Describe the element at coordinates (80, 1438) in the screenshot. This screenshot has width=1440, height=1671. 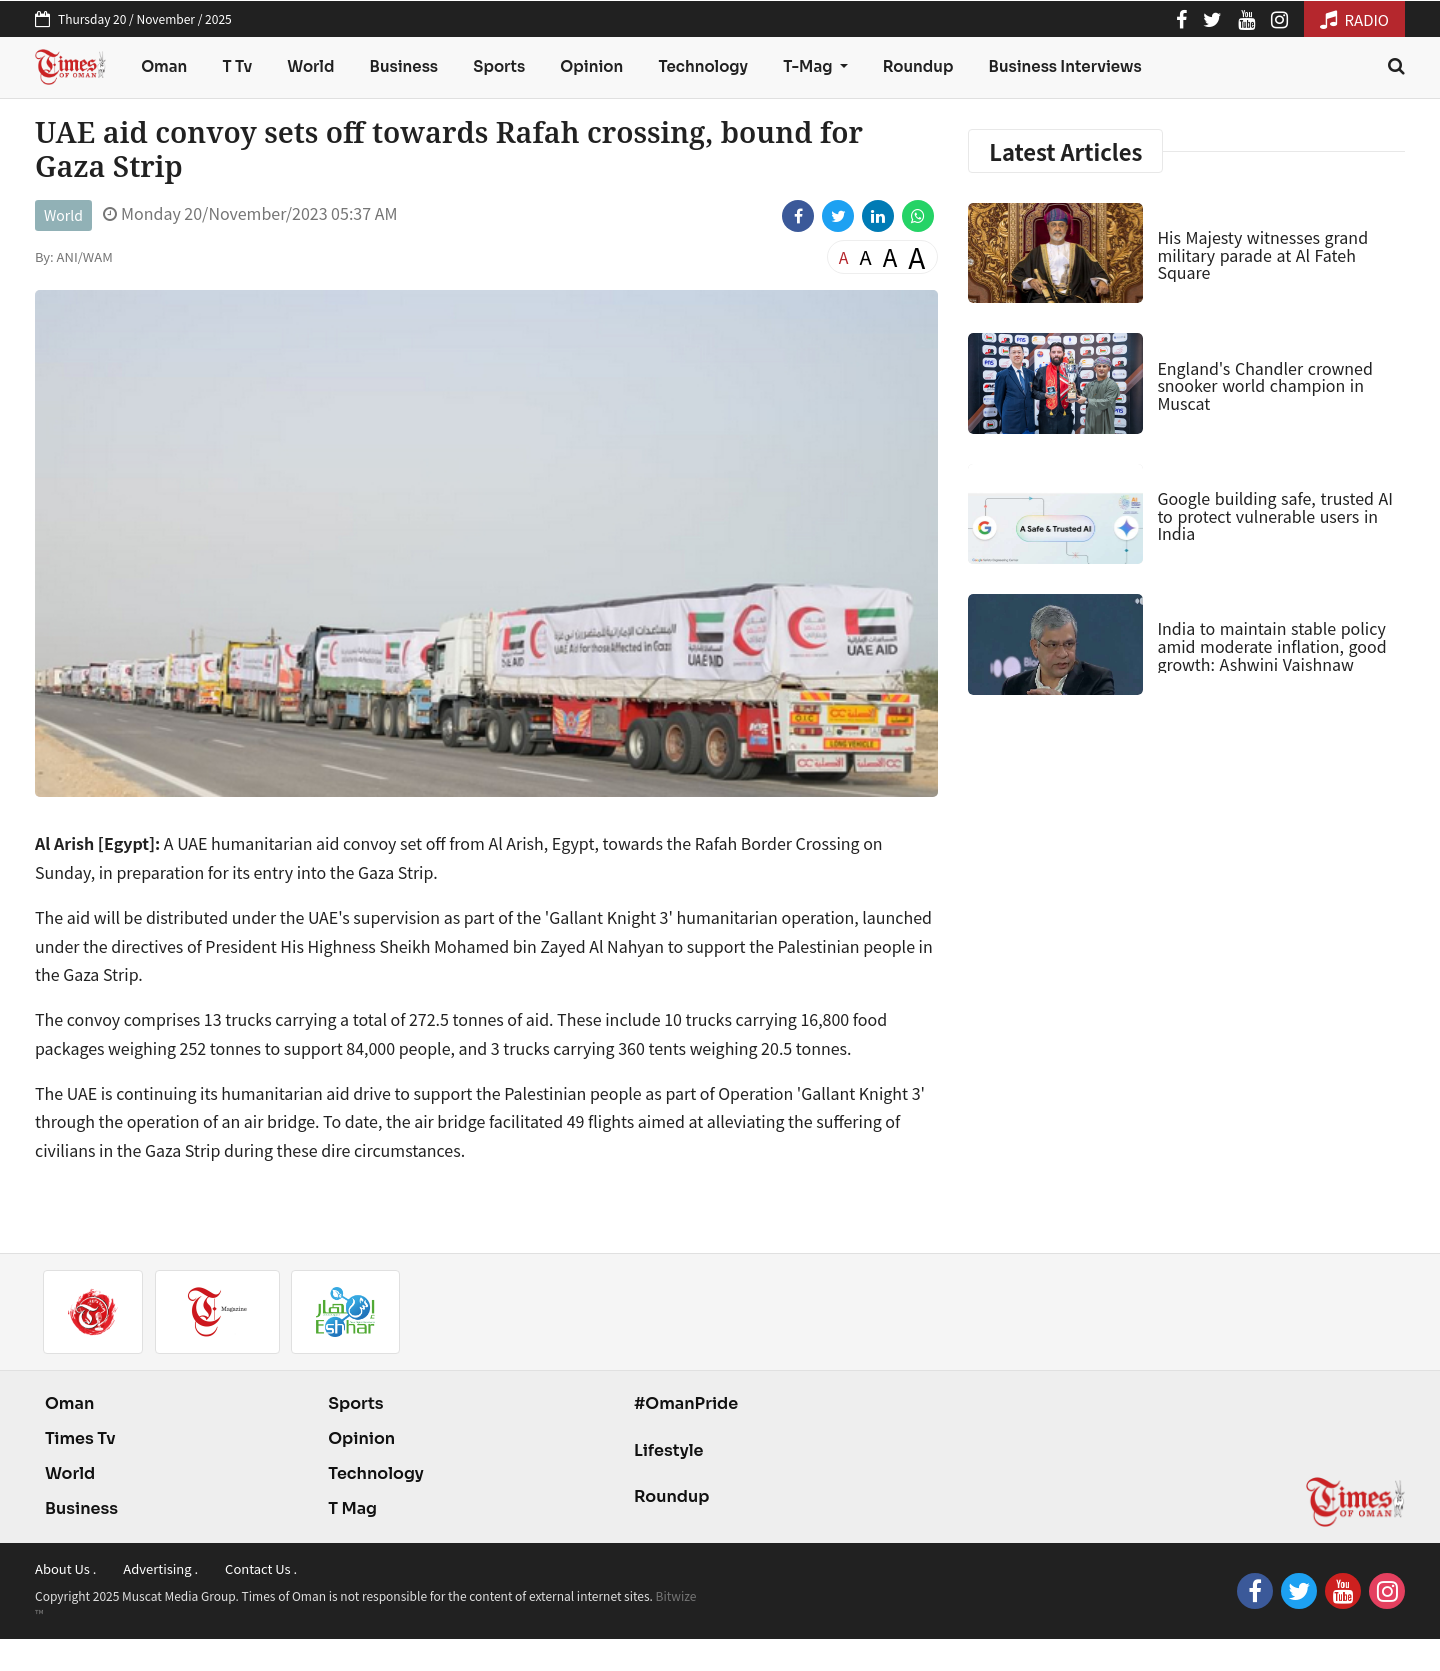
I see `Times Tv` at that location.